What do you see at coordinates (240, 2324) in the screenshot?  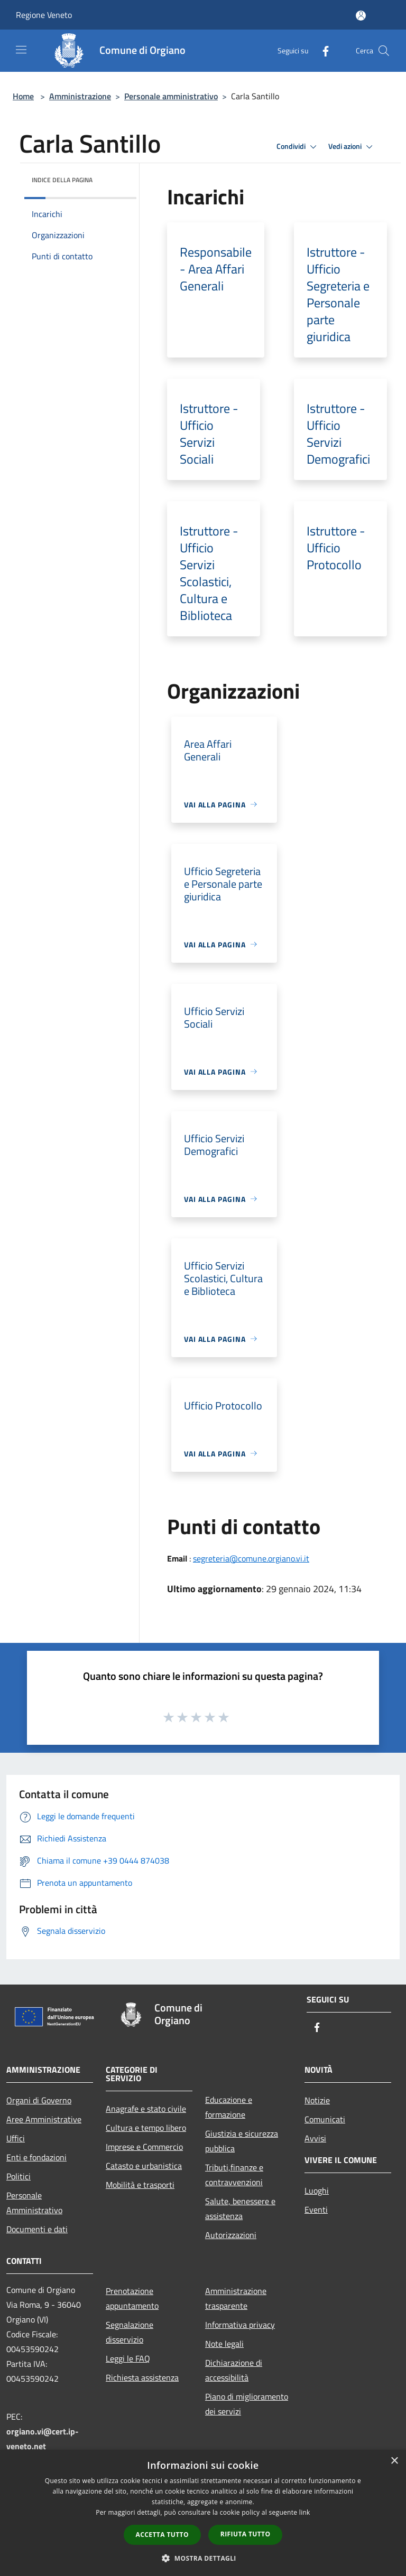 I see `Informativa privacy` at bounding box center [240, 2324].